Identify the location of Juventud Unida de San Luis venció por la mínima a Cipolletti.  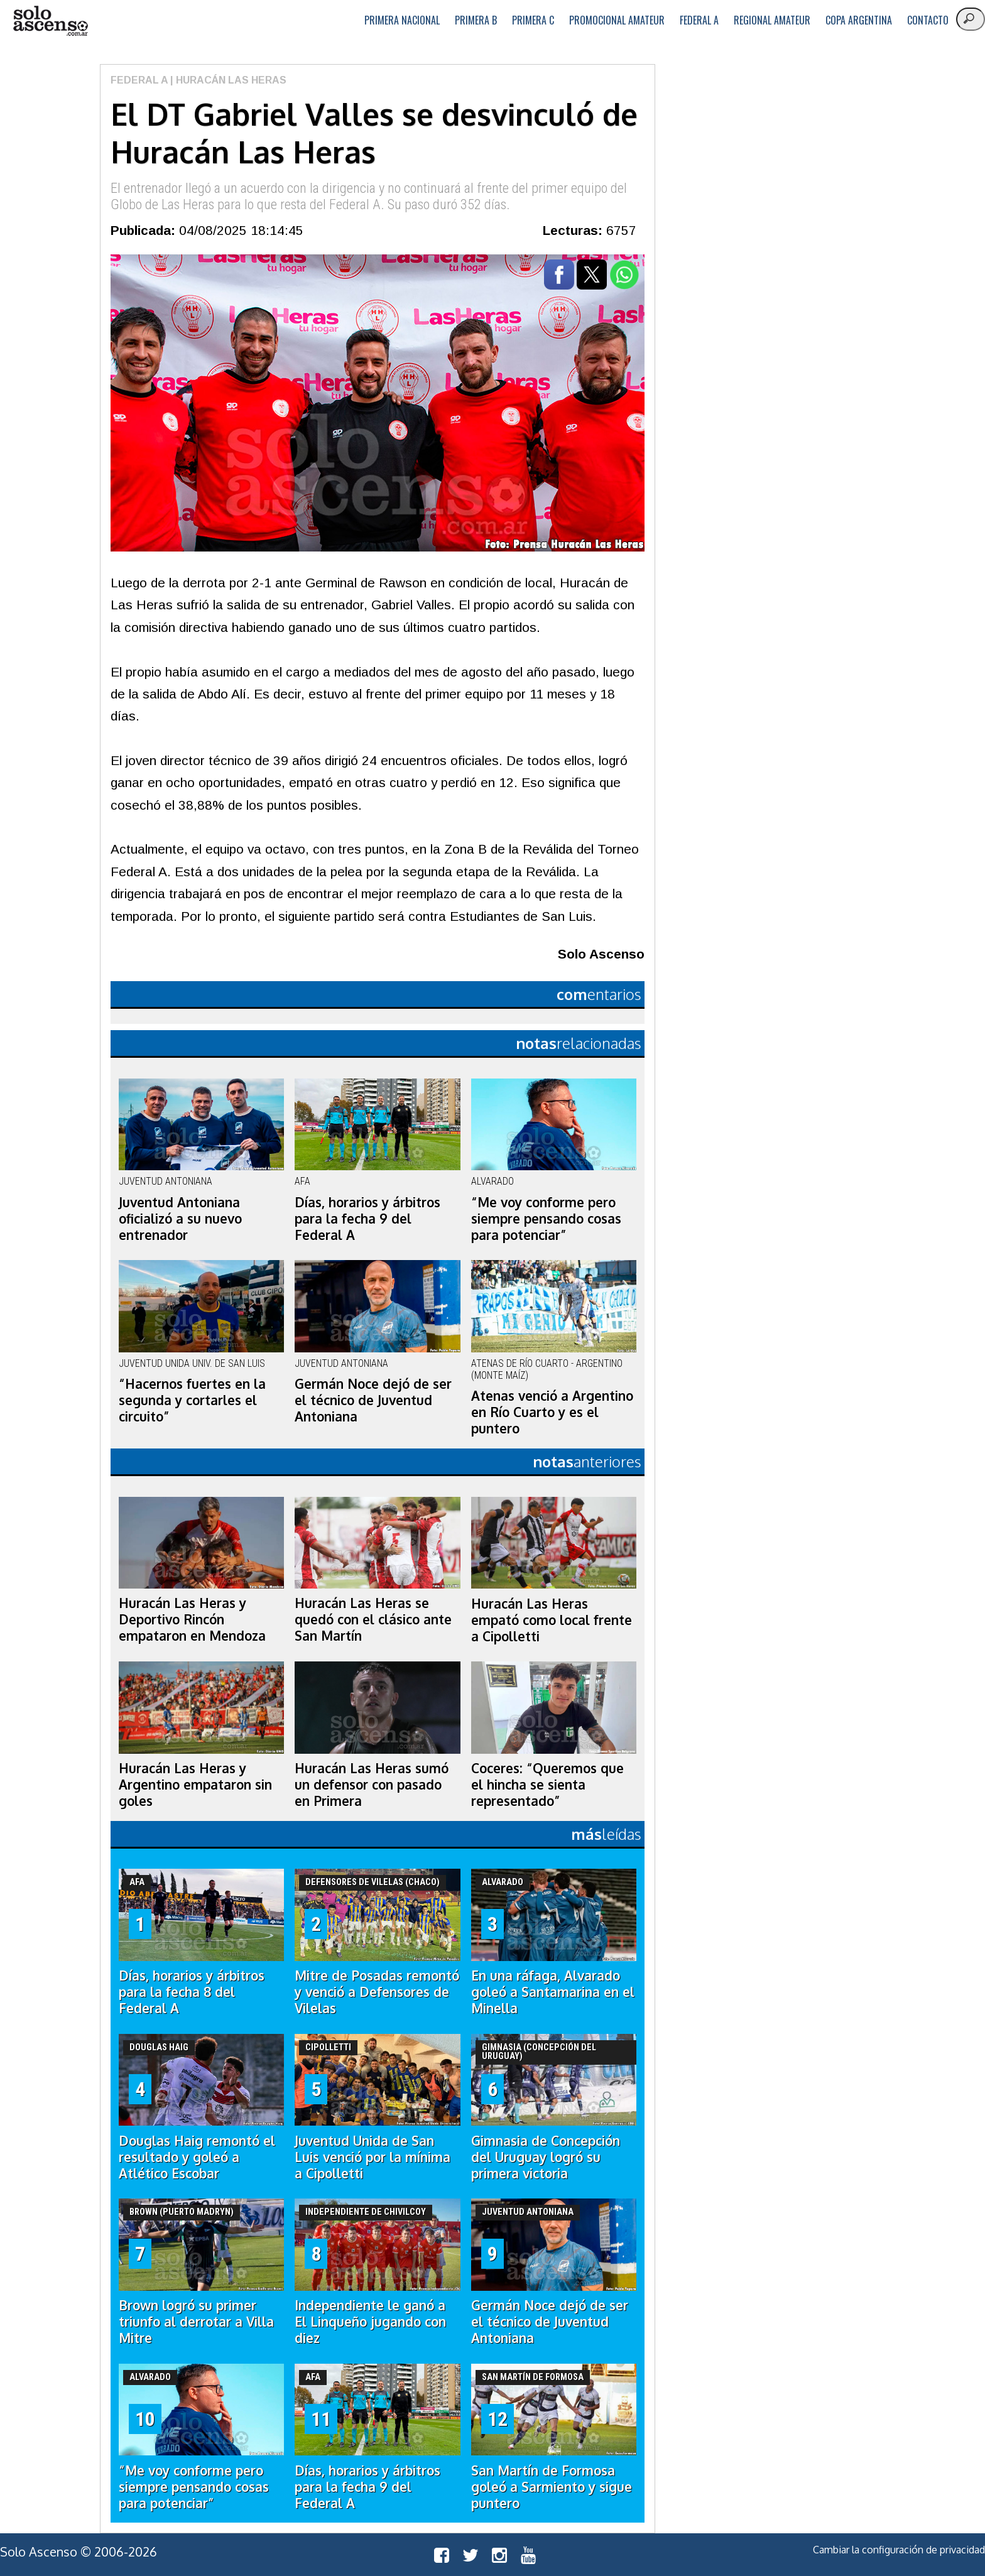
(372, 2157).